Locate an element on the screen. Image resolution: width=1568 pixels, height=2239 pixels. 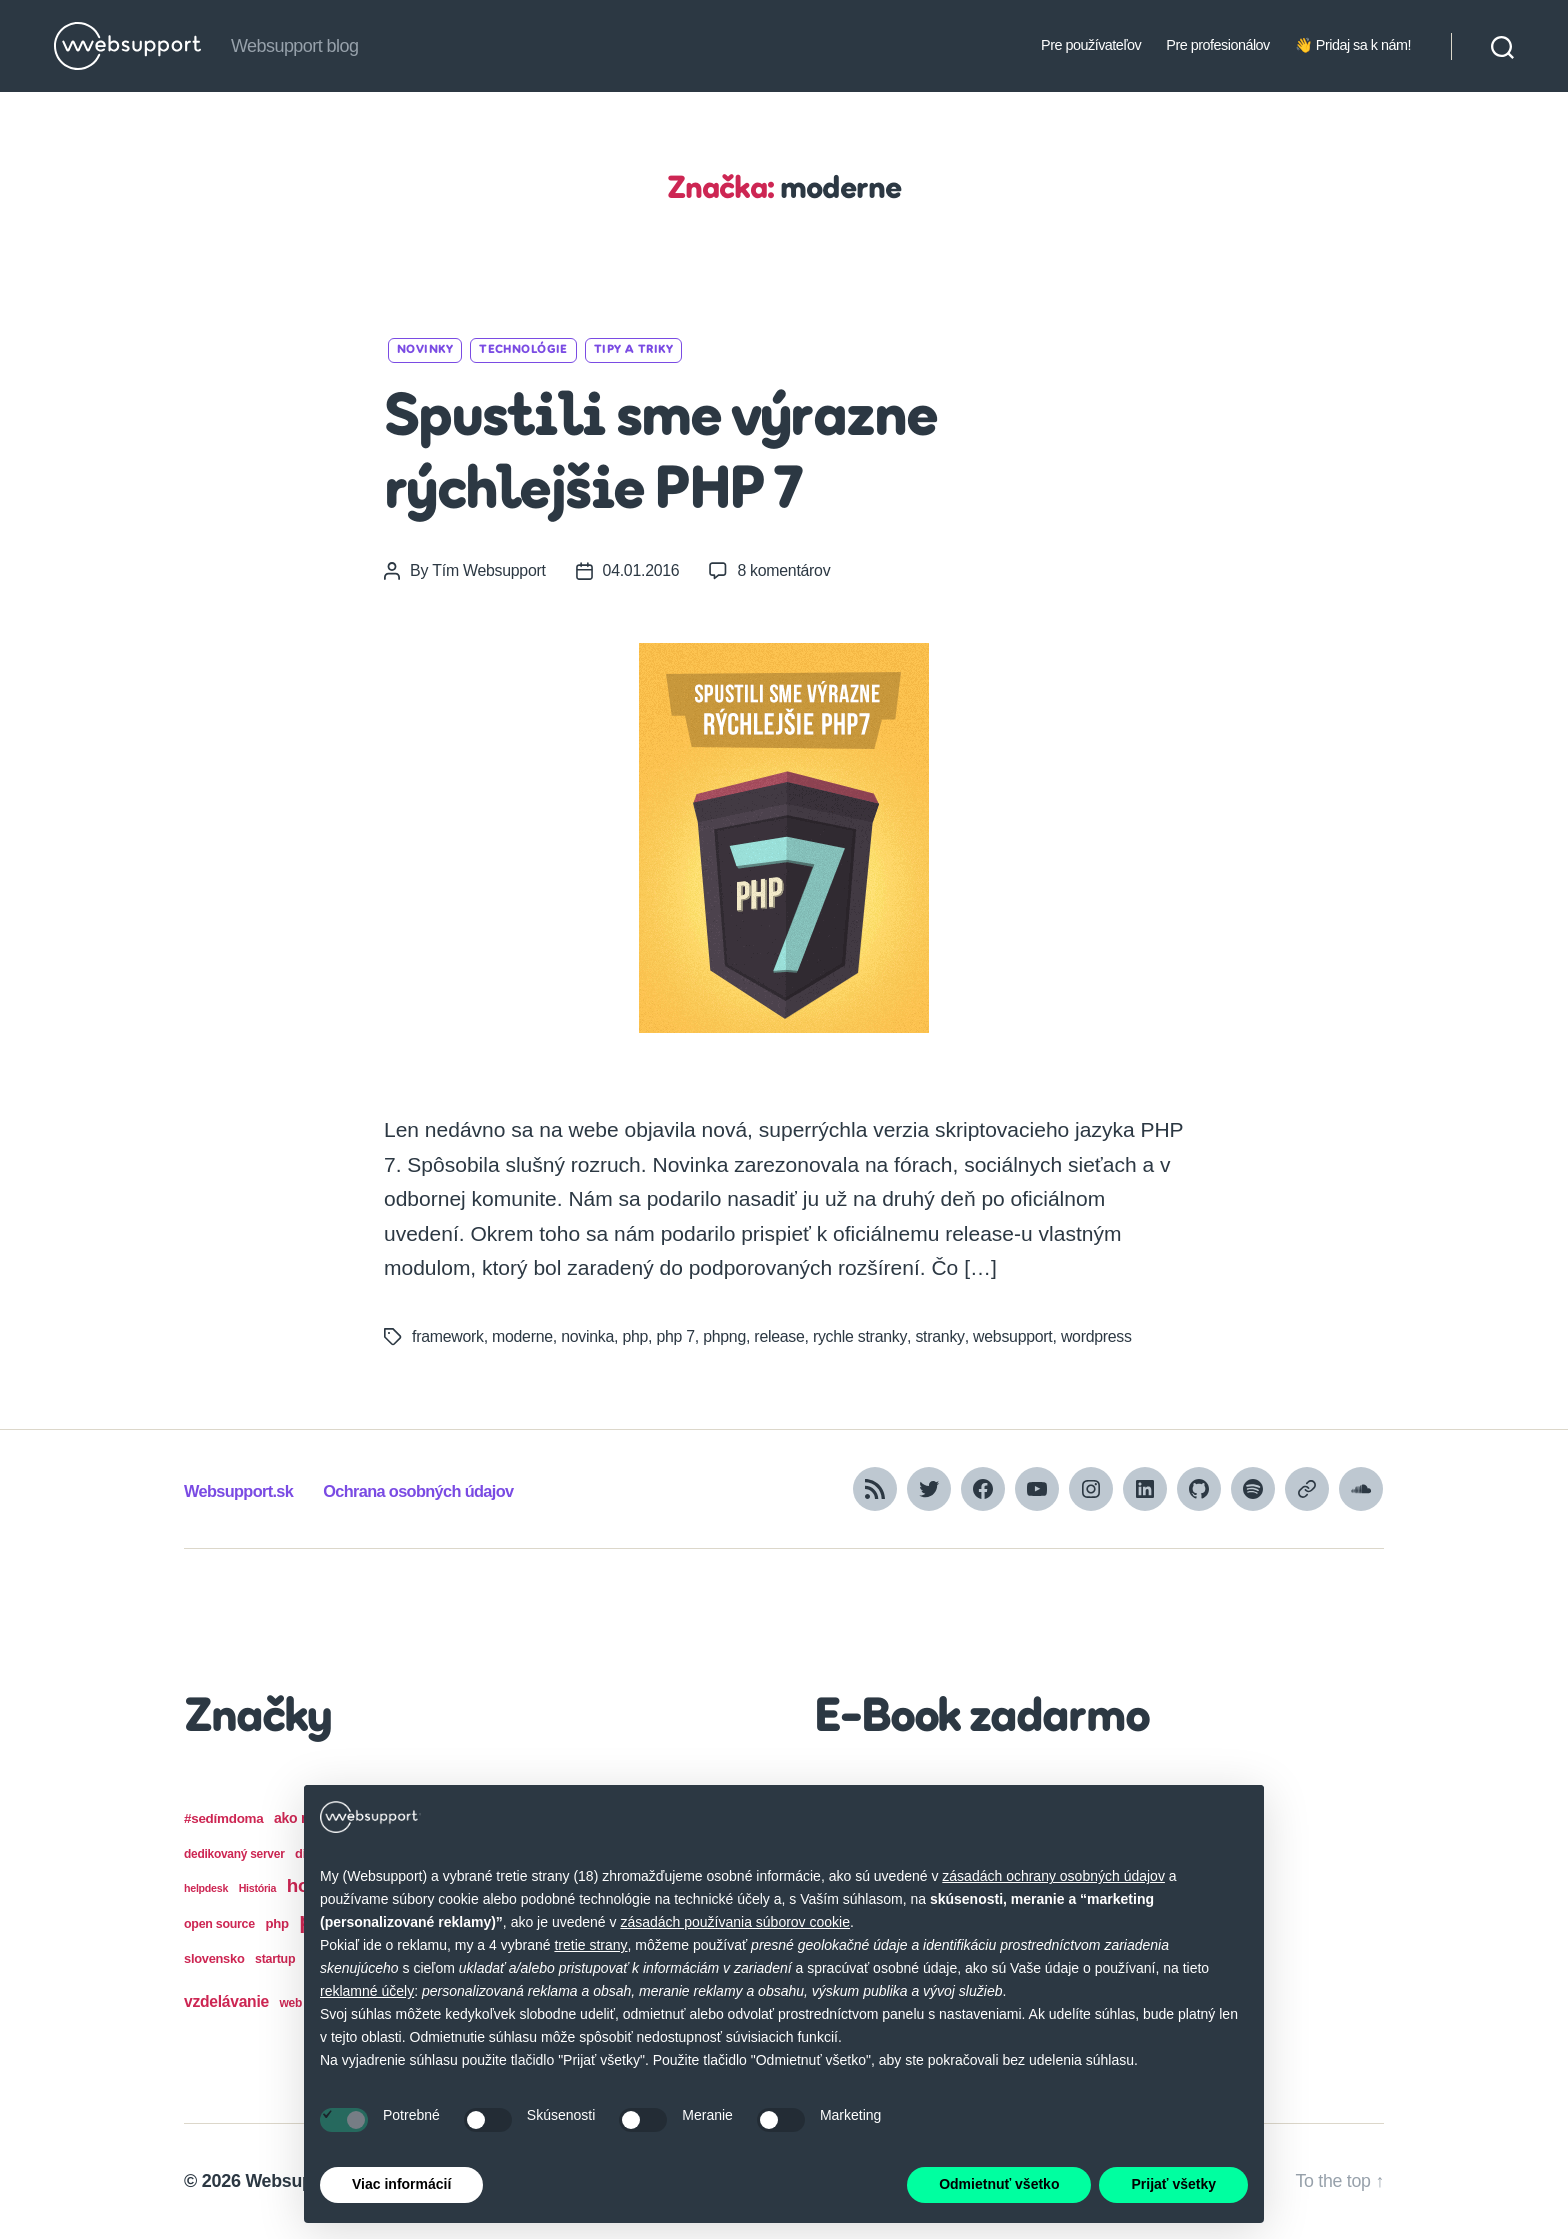
Tipy a triky is located at coordinates (633, 350).